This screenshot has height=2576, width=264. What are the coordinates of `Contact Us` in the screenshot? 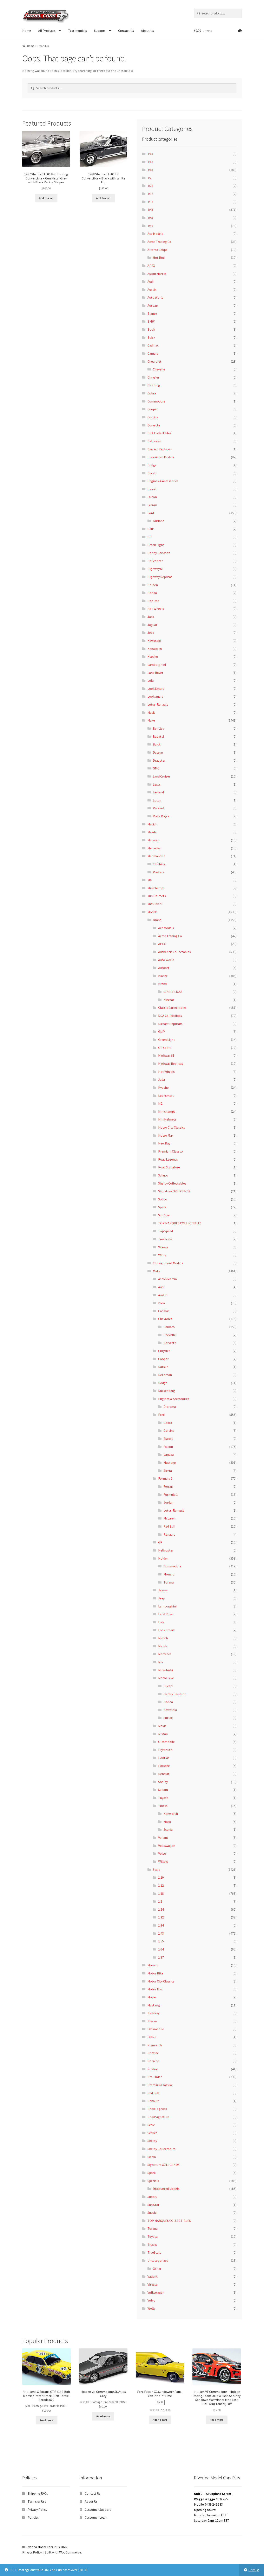 It's located at (126, 30).